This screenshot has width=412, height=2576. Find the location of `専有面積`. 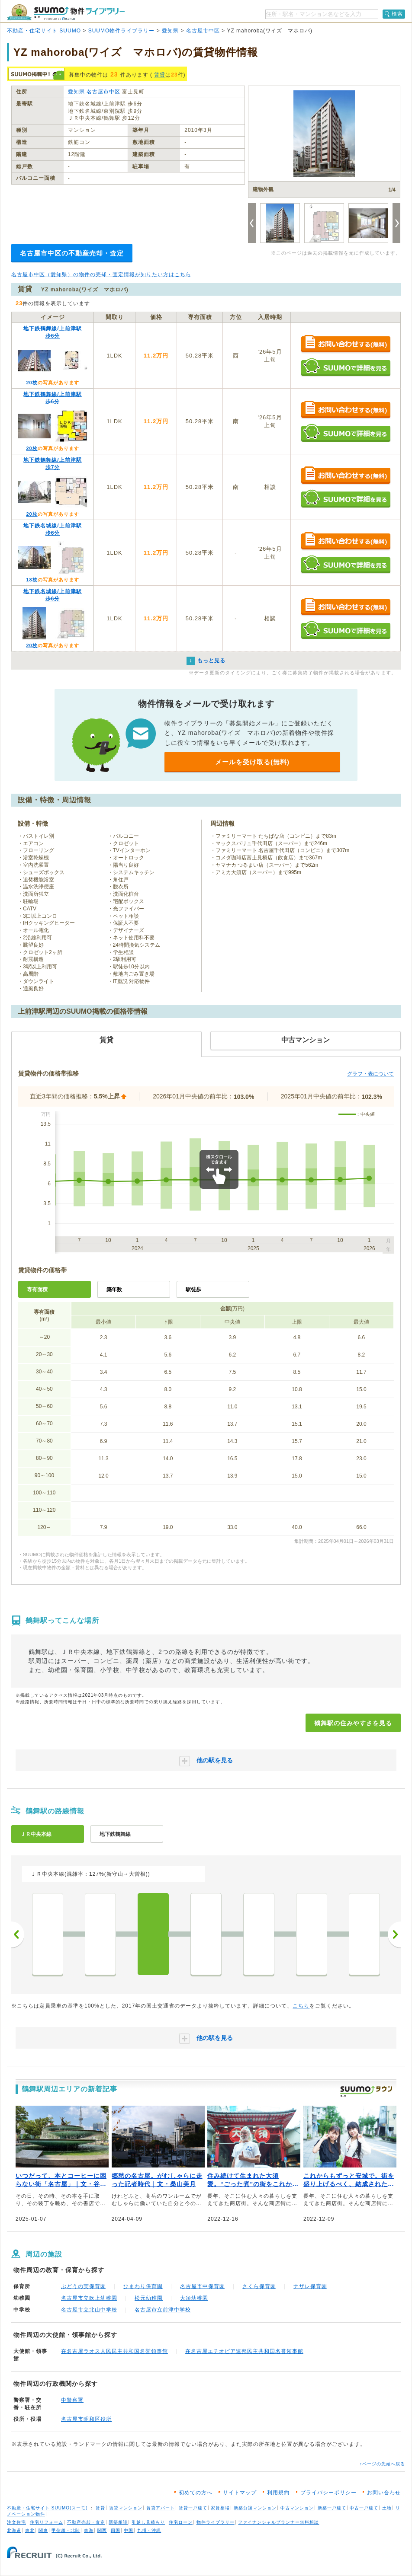

専有面積 is located at coordinates (37, 1289).